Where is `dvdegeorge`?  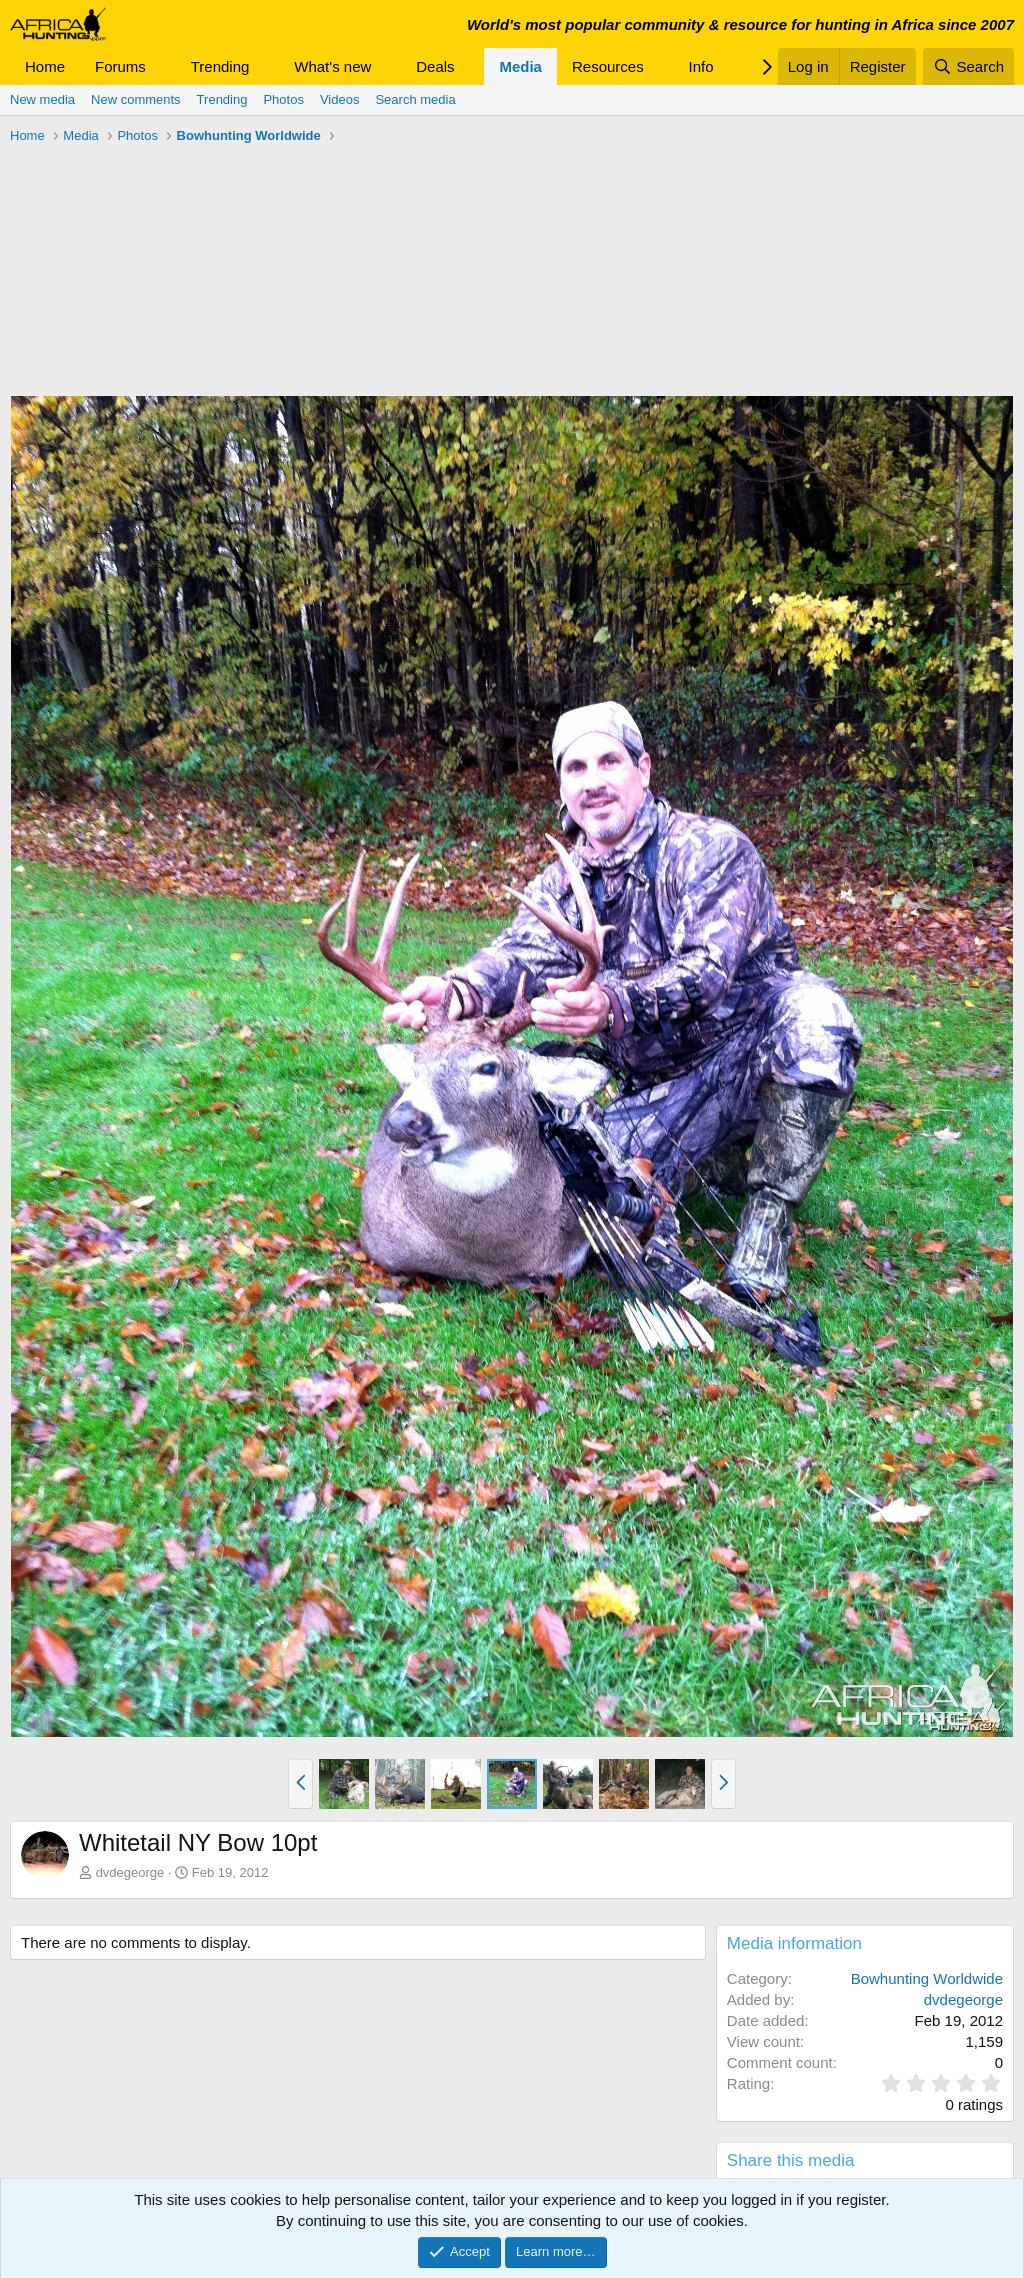
dvdegeorge is located at coordinates (130, 1872).